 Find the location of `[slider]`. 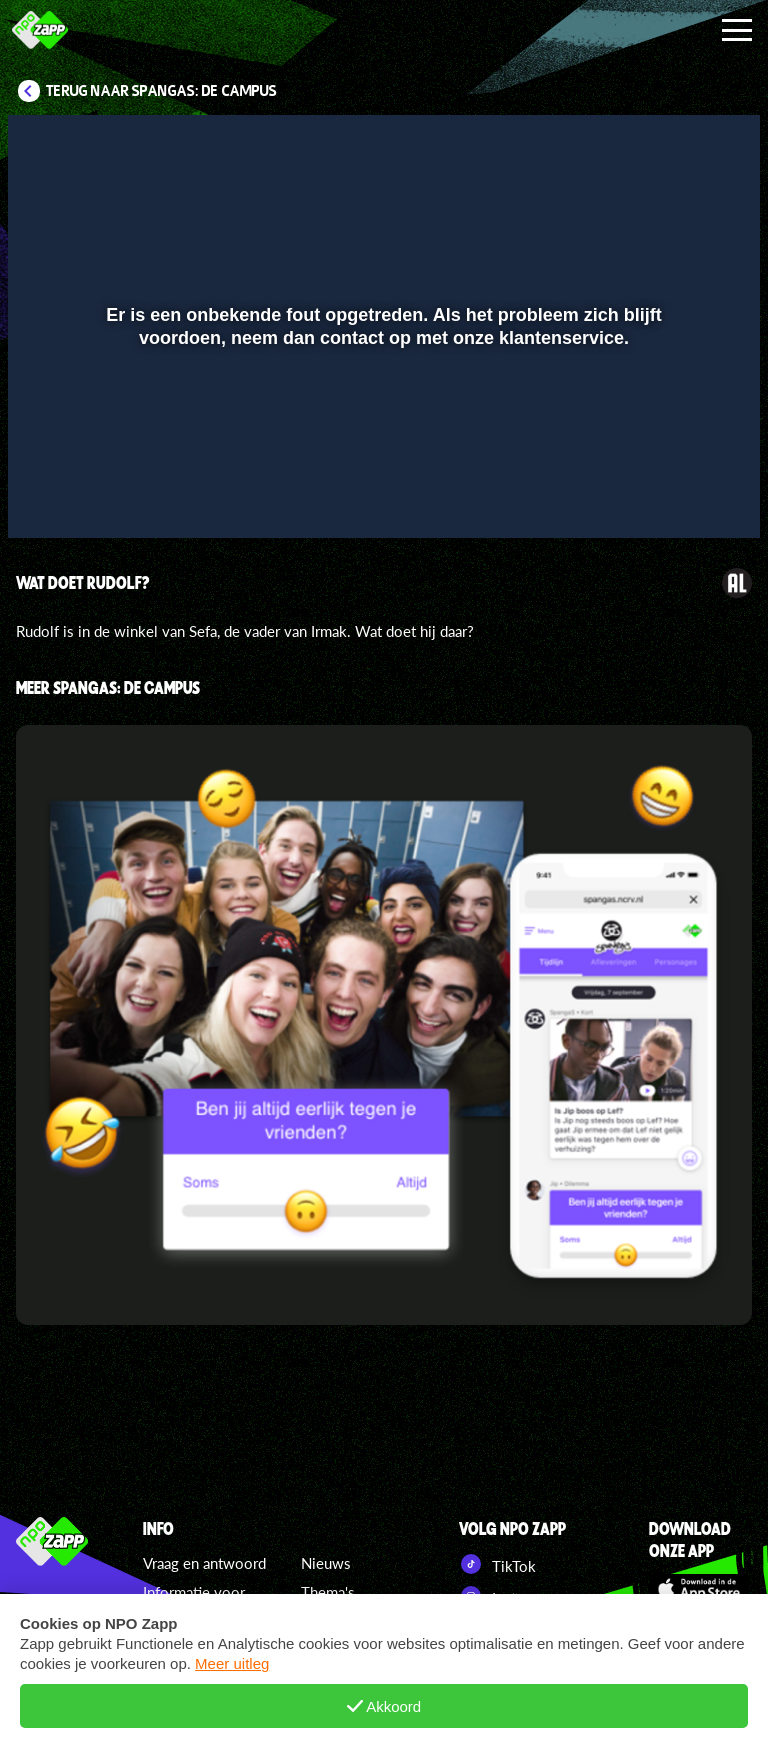

[slider] is located at coordinates (381, 452).